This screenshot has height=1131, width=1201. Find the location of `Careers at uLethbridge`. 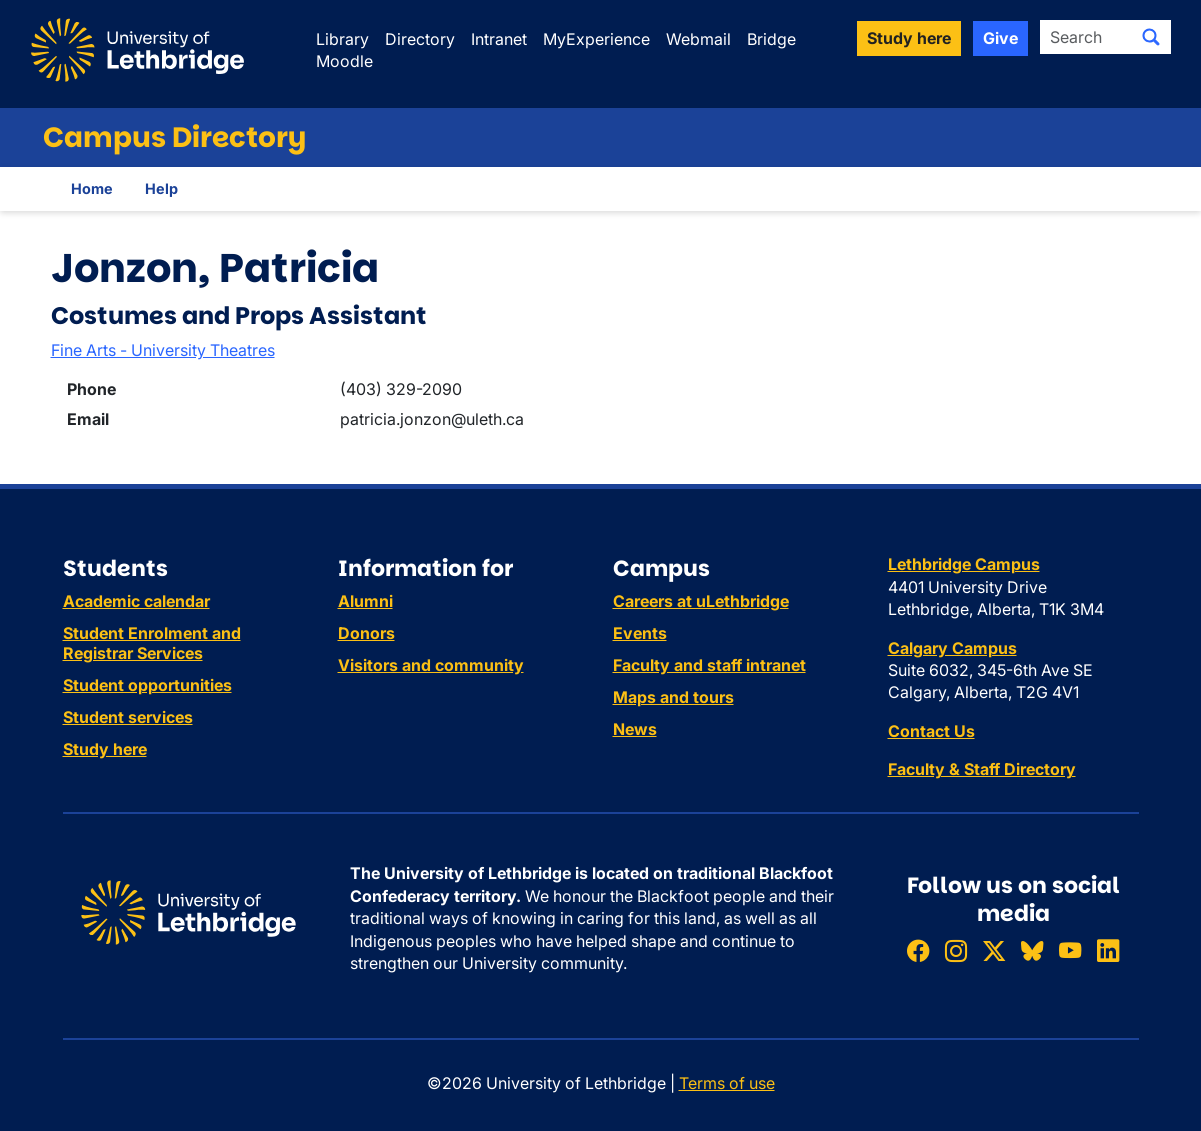

Careers at uLethbridge is located at coordinates (701, 601).